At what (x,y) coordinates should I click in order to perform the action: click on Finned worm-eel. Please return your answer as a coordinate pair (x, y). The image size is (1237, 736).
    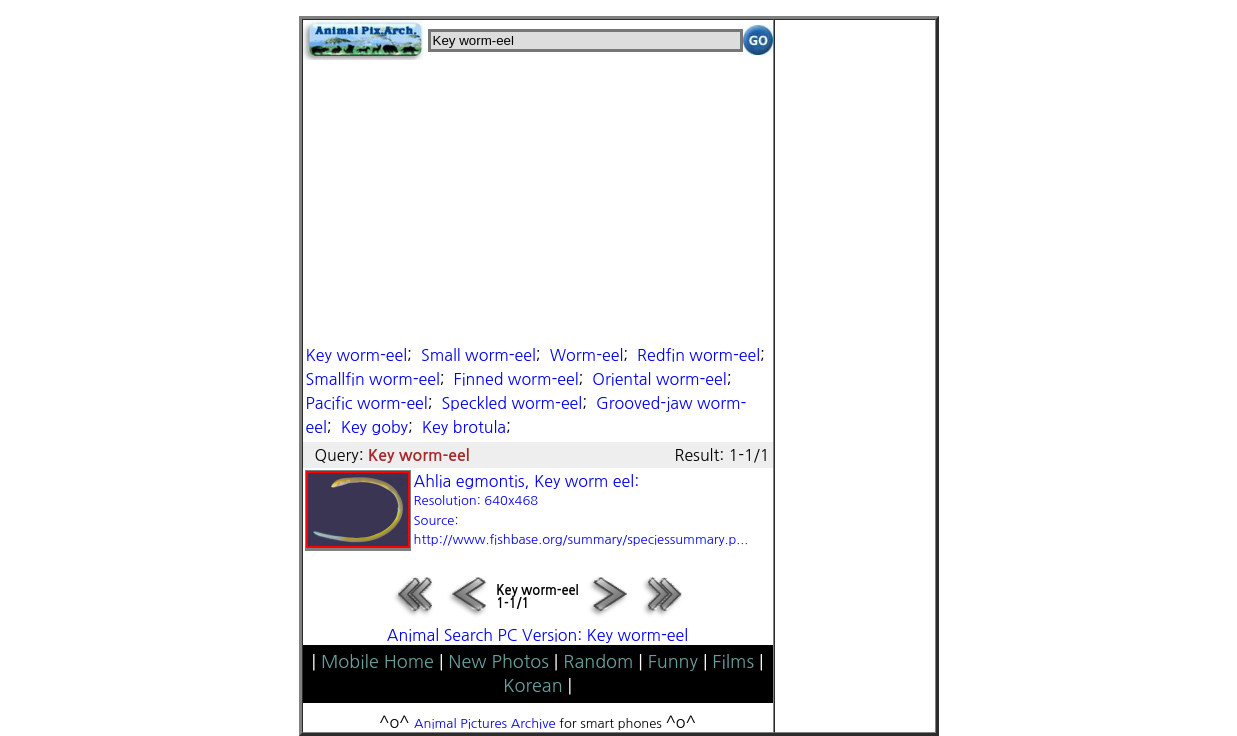
    Looking at the image, I should click on (516, 379).